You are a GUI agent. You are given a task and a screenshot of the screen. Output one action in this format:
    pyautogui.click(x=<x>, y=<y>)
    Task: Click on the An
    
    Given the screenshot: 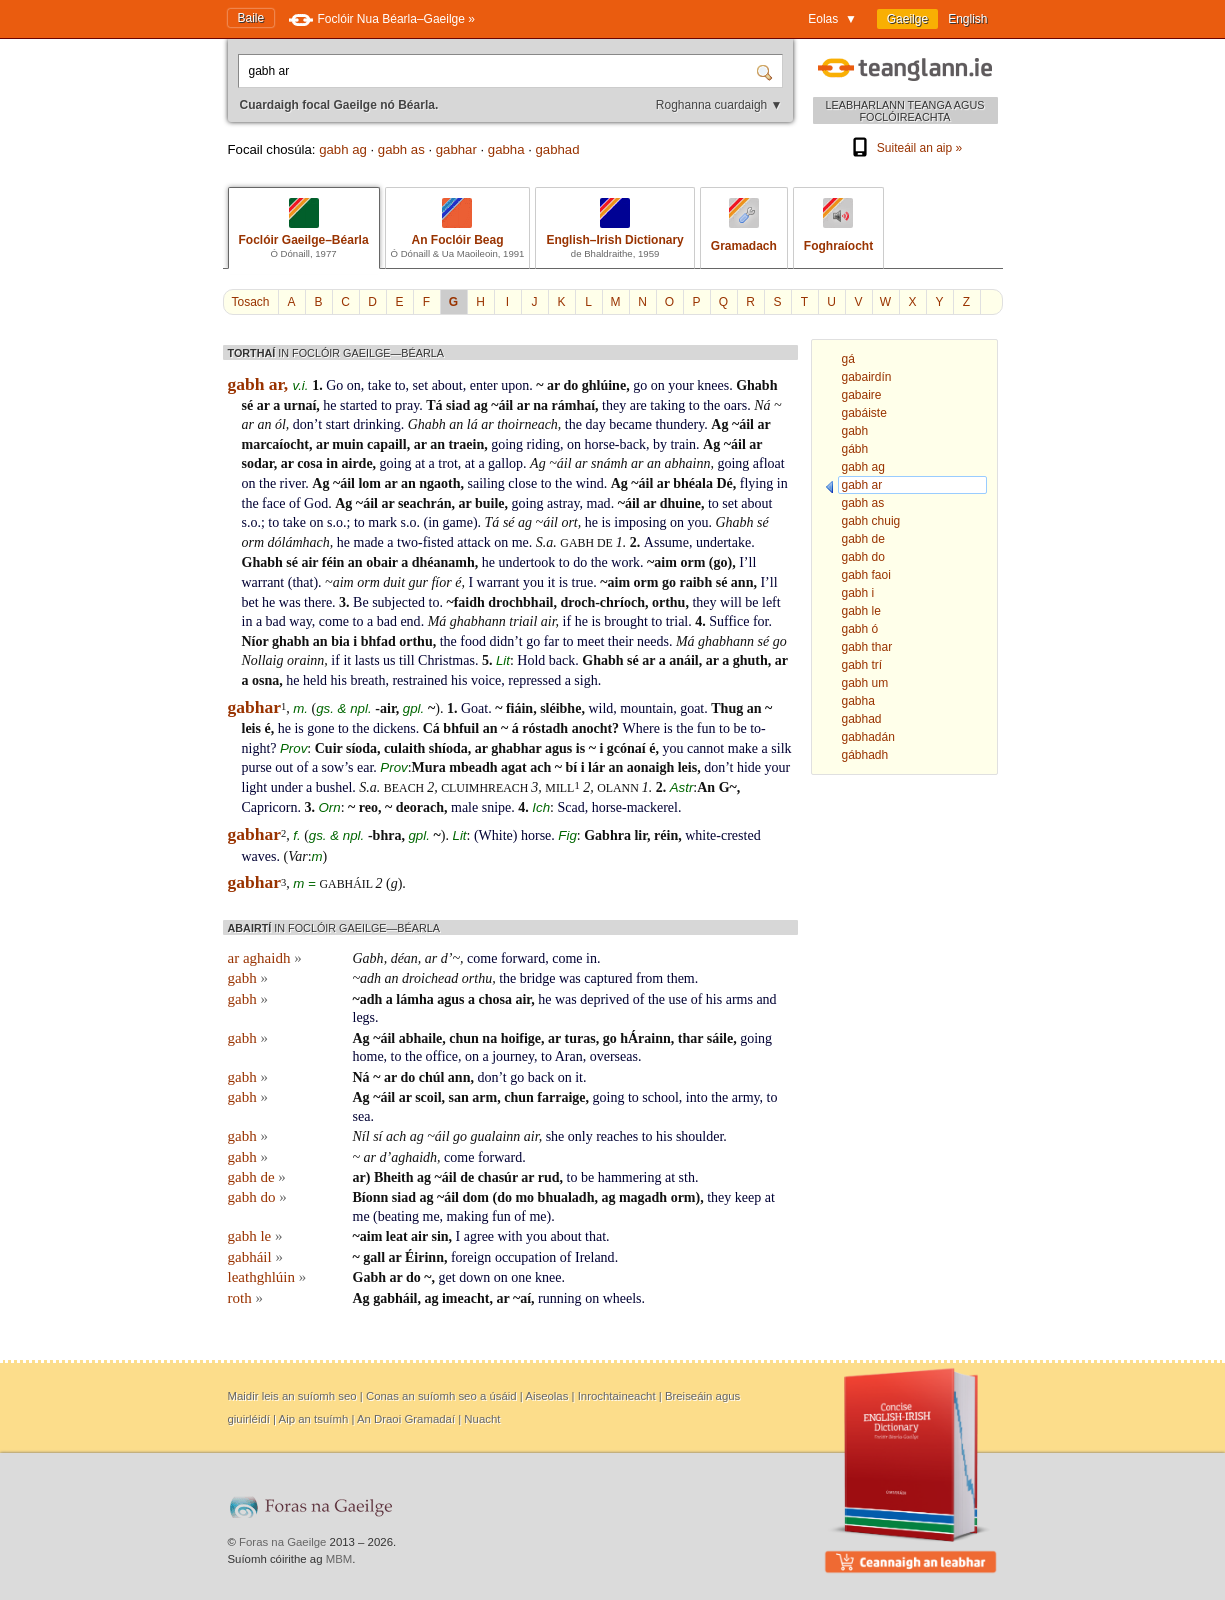 What is the action you would take?
    pyautogui.click(x=706, y=787)
    